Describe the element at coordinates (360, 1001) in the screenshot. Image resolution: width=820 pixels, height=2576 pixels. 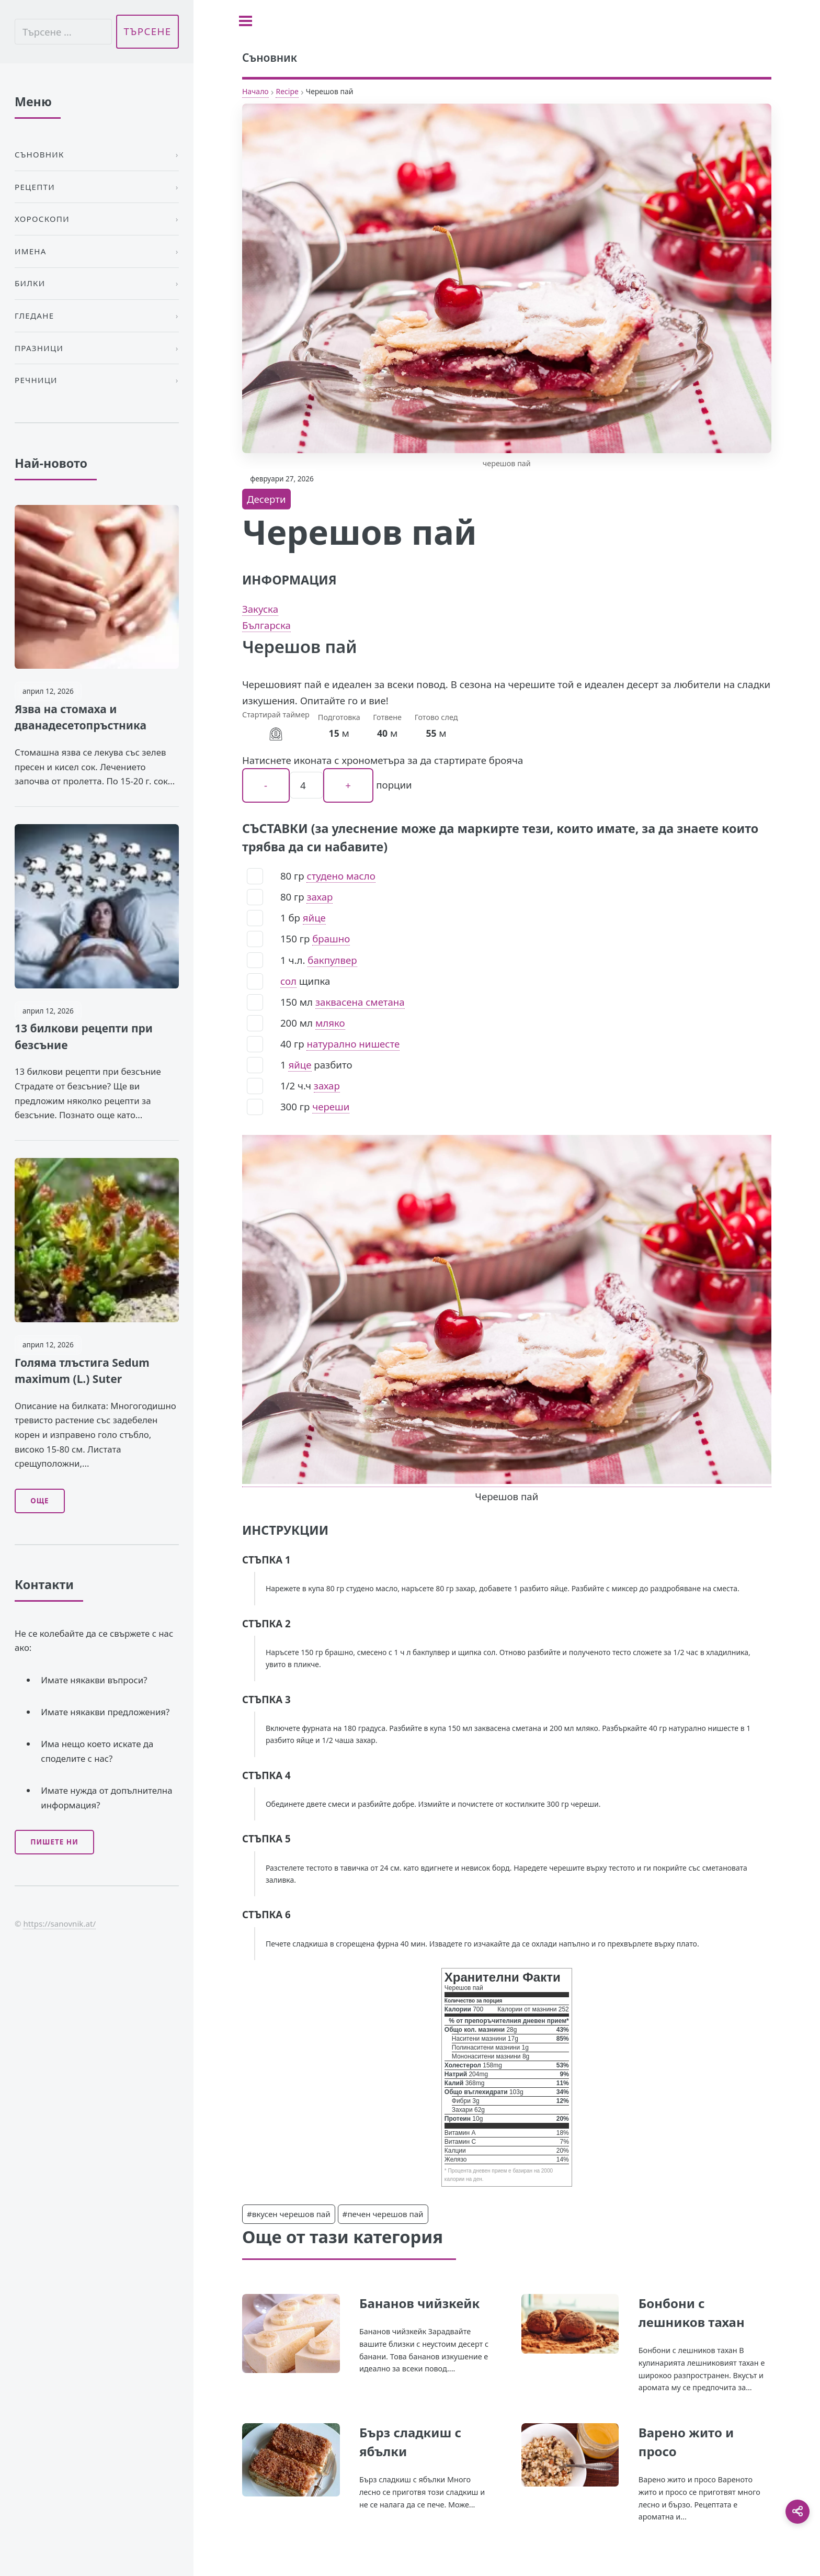
I see `заквасена сметана` at that location.